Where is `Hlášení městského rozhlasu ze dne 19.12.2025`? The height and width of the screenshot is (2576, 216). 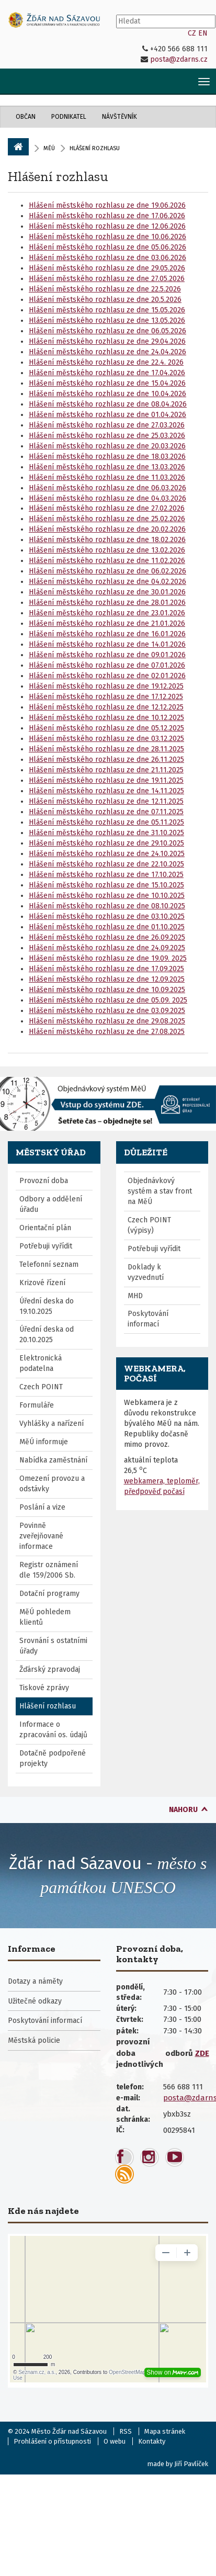 Hlášení městského rozhlasu ze dne 19.12.2025 is located at coordinates (106, 686).